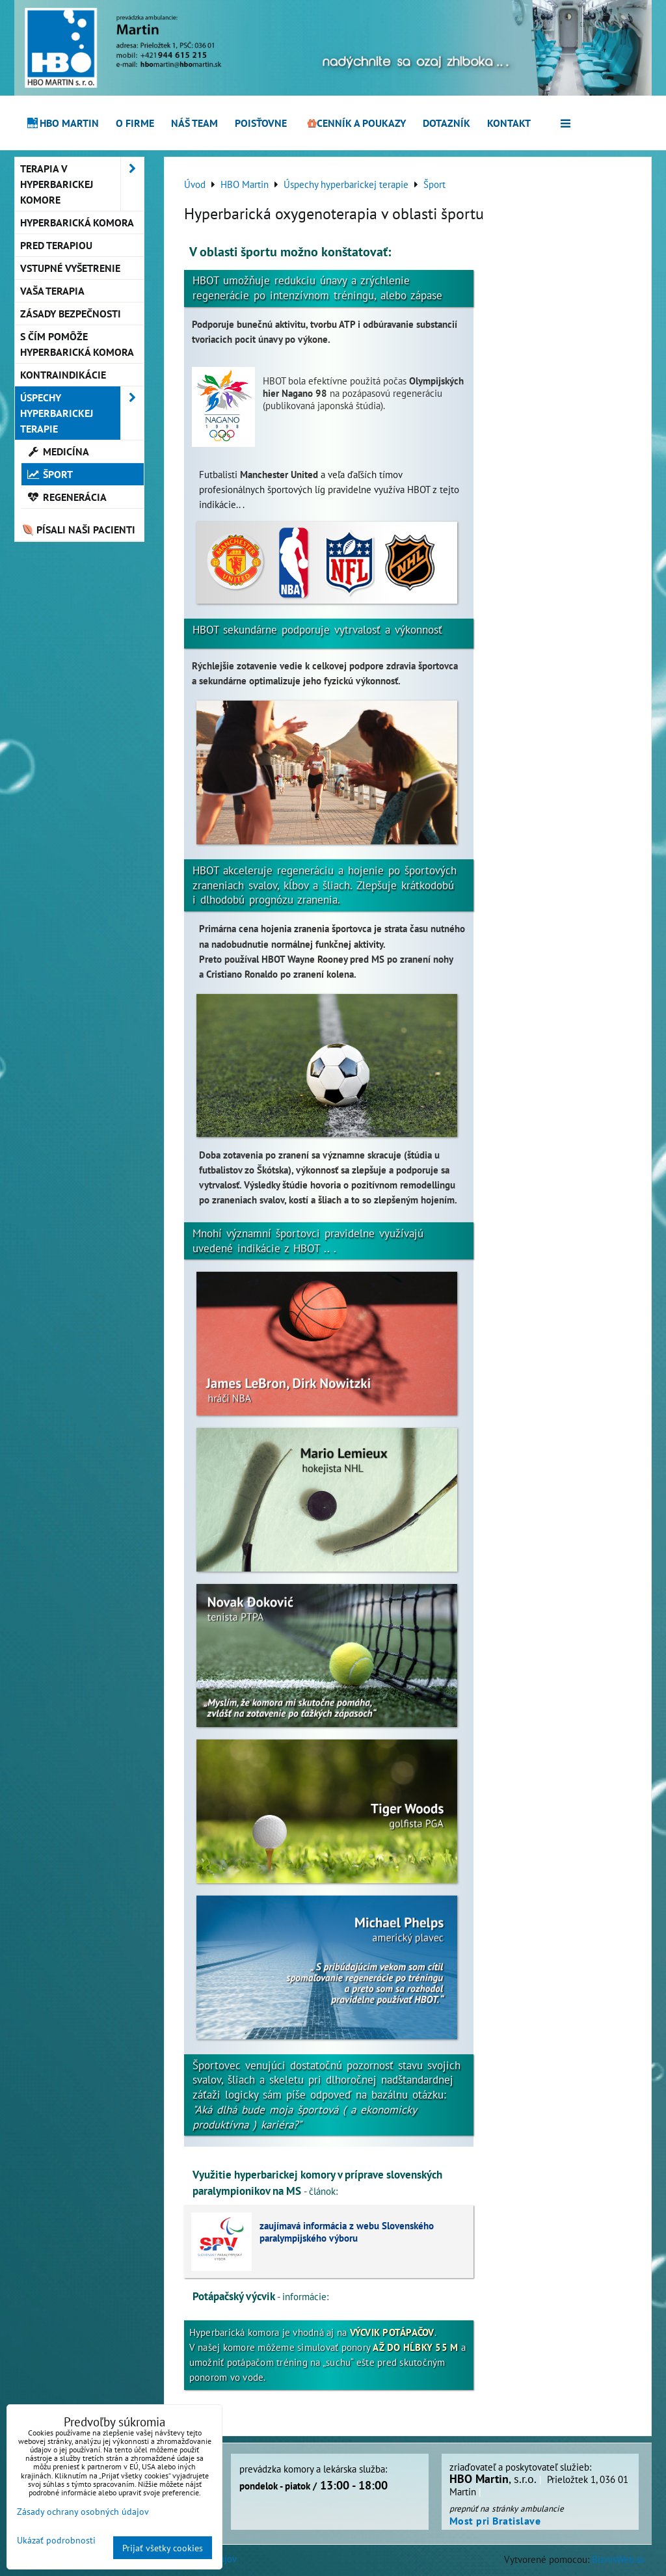 Image resolution: width=666 pixels, height=2576 pixels. Describe the element at coordinates (82, 413) in the screenshot. I see `Úspechy hyperbarickej terapie` at that location.